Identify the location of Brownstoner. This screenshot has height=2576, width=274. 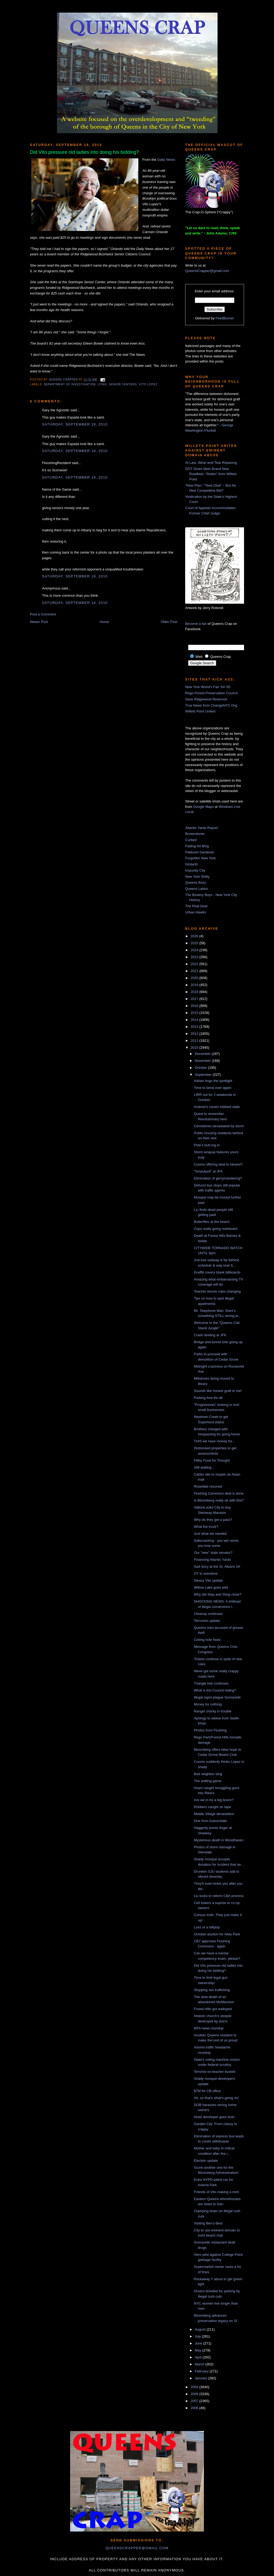
(195, 834).